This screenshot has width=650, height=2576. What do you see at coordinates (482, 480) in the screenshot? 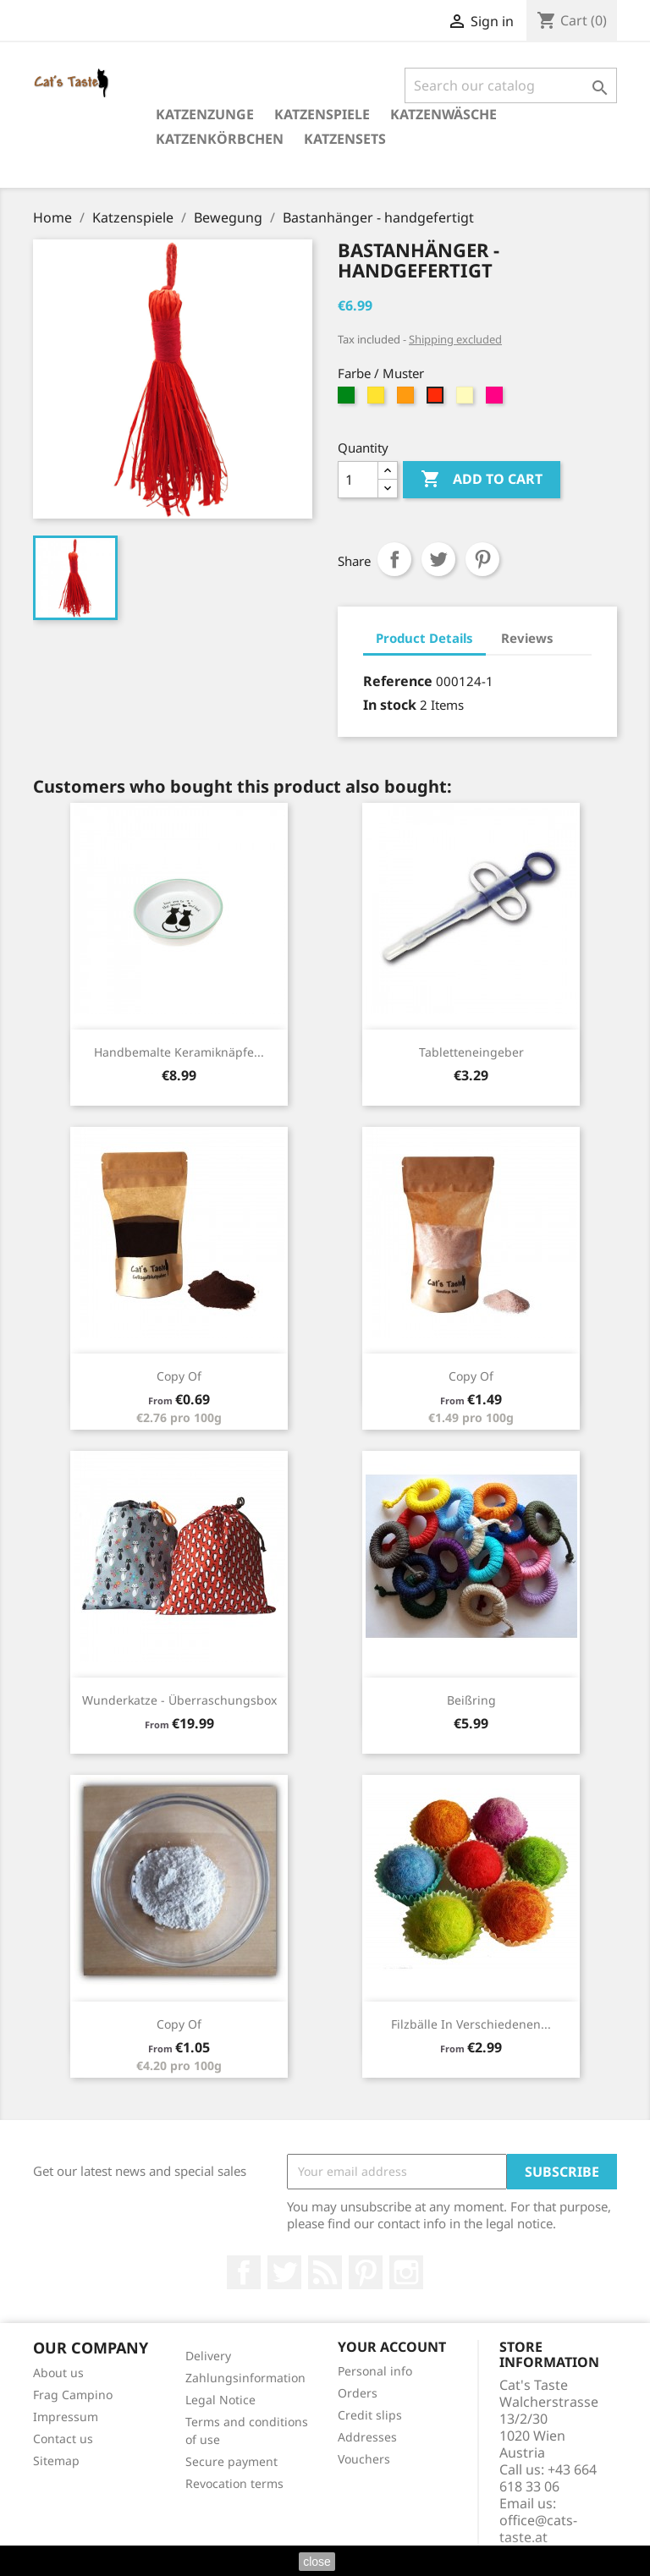
I see `Add to cart` at bounding box center [482, 480].